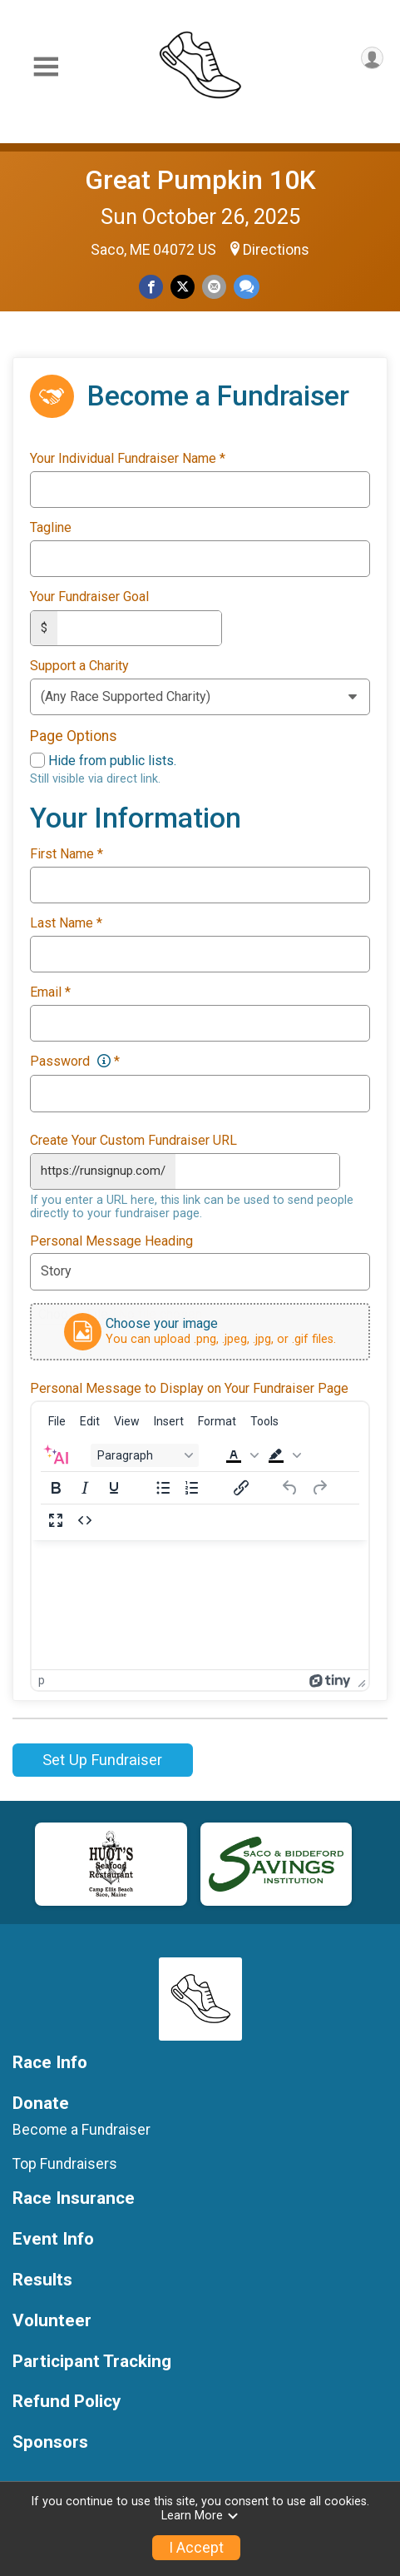 This screenshot has width=400, height=2576. Describe the element at coordinates (64, 2161) in the screenshot. I see `Top Fundraisers` at that location.